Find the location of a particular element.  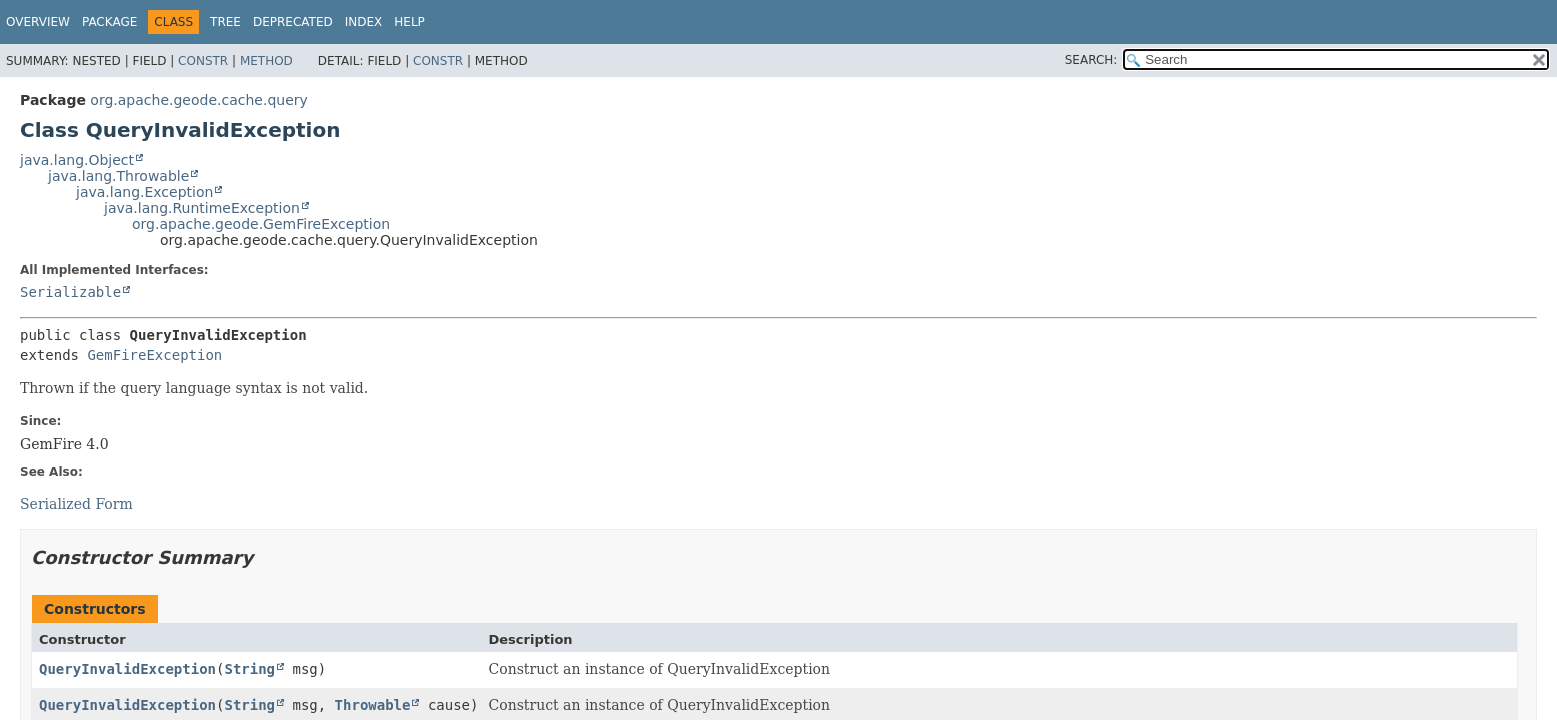

Help is located at coordinates (409, 22).